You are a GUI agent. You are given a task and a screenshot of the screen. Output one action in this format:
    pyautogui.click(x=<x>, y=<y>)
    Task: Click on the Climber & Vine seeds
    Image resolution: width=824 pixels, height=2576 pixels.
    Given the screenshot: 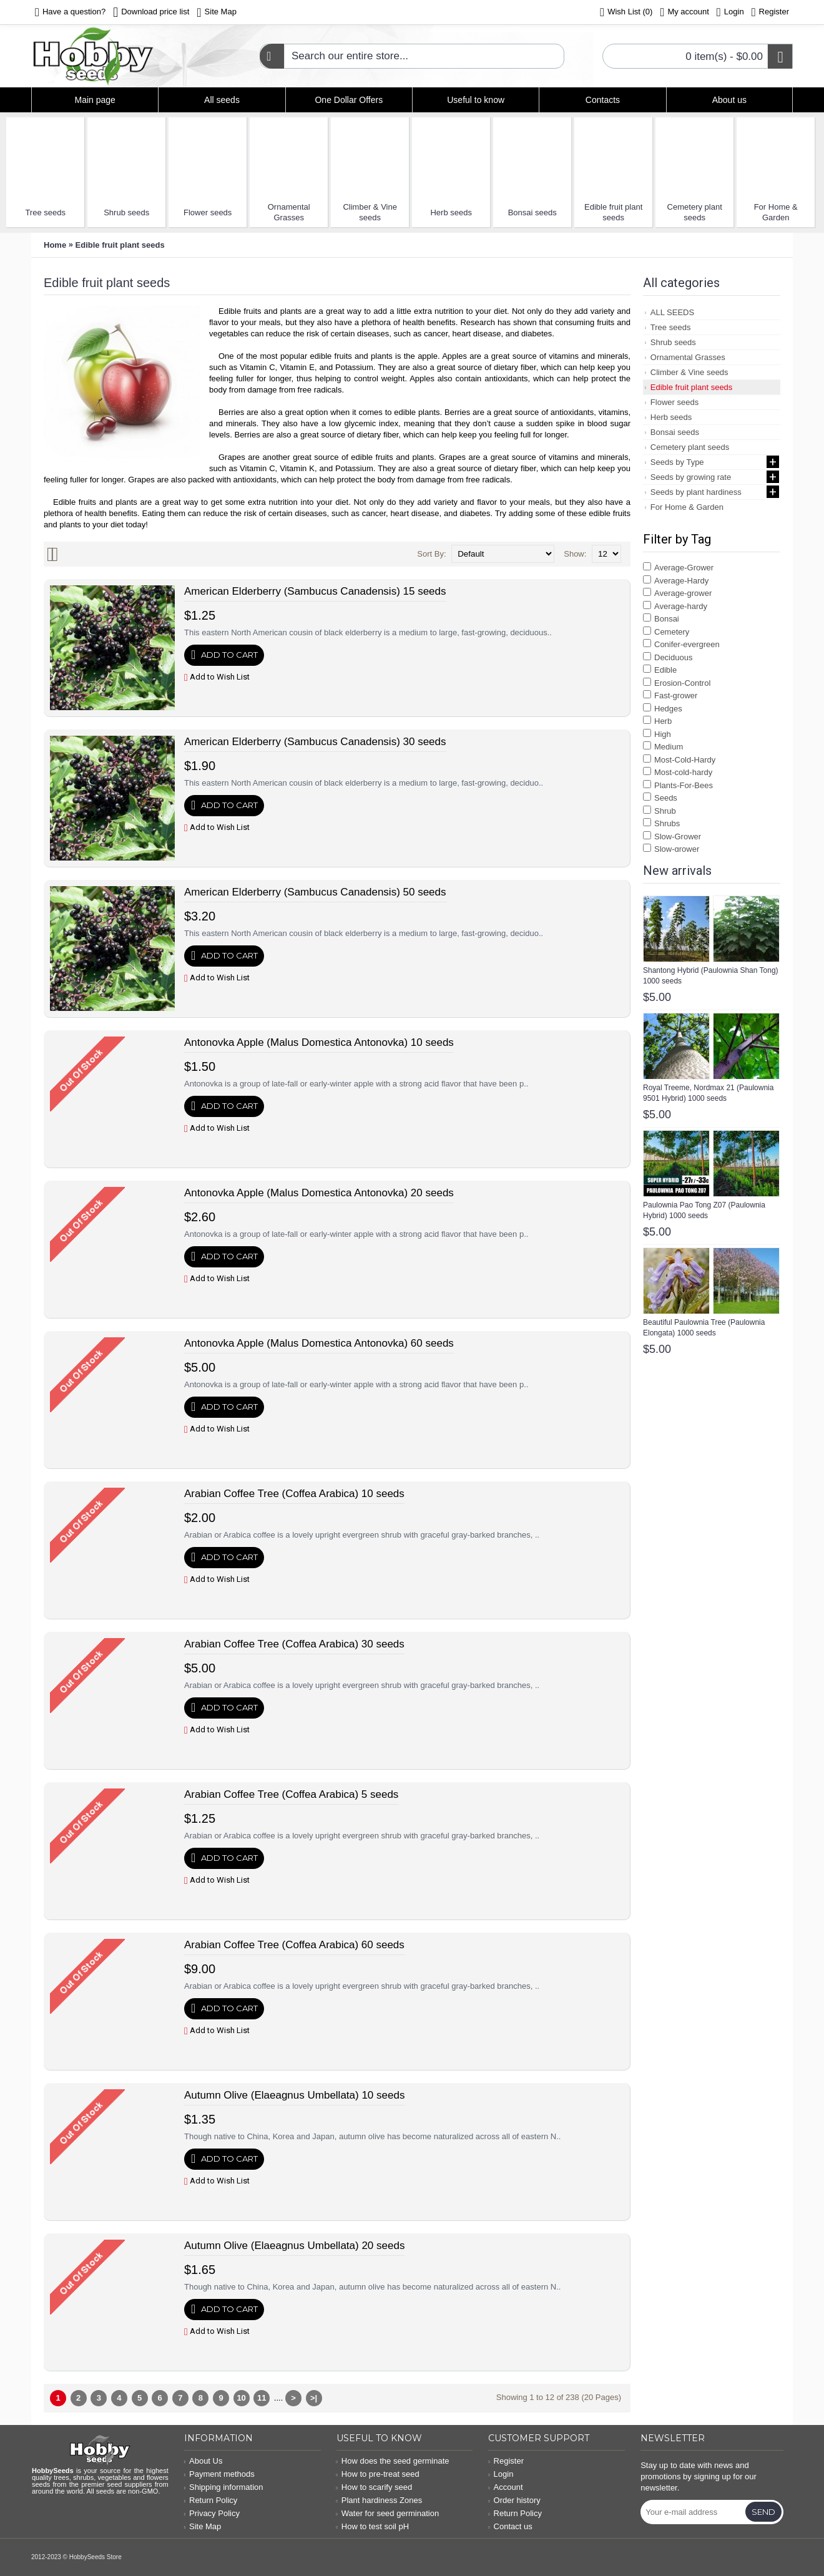 What is the action you would take?
    pyautogui.click(x=369, y=212)
    